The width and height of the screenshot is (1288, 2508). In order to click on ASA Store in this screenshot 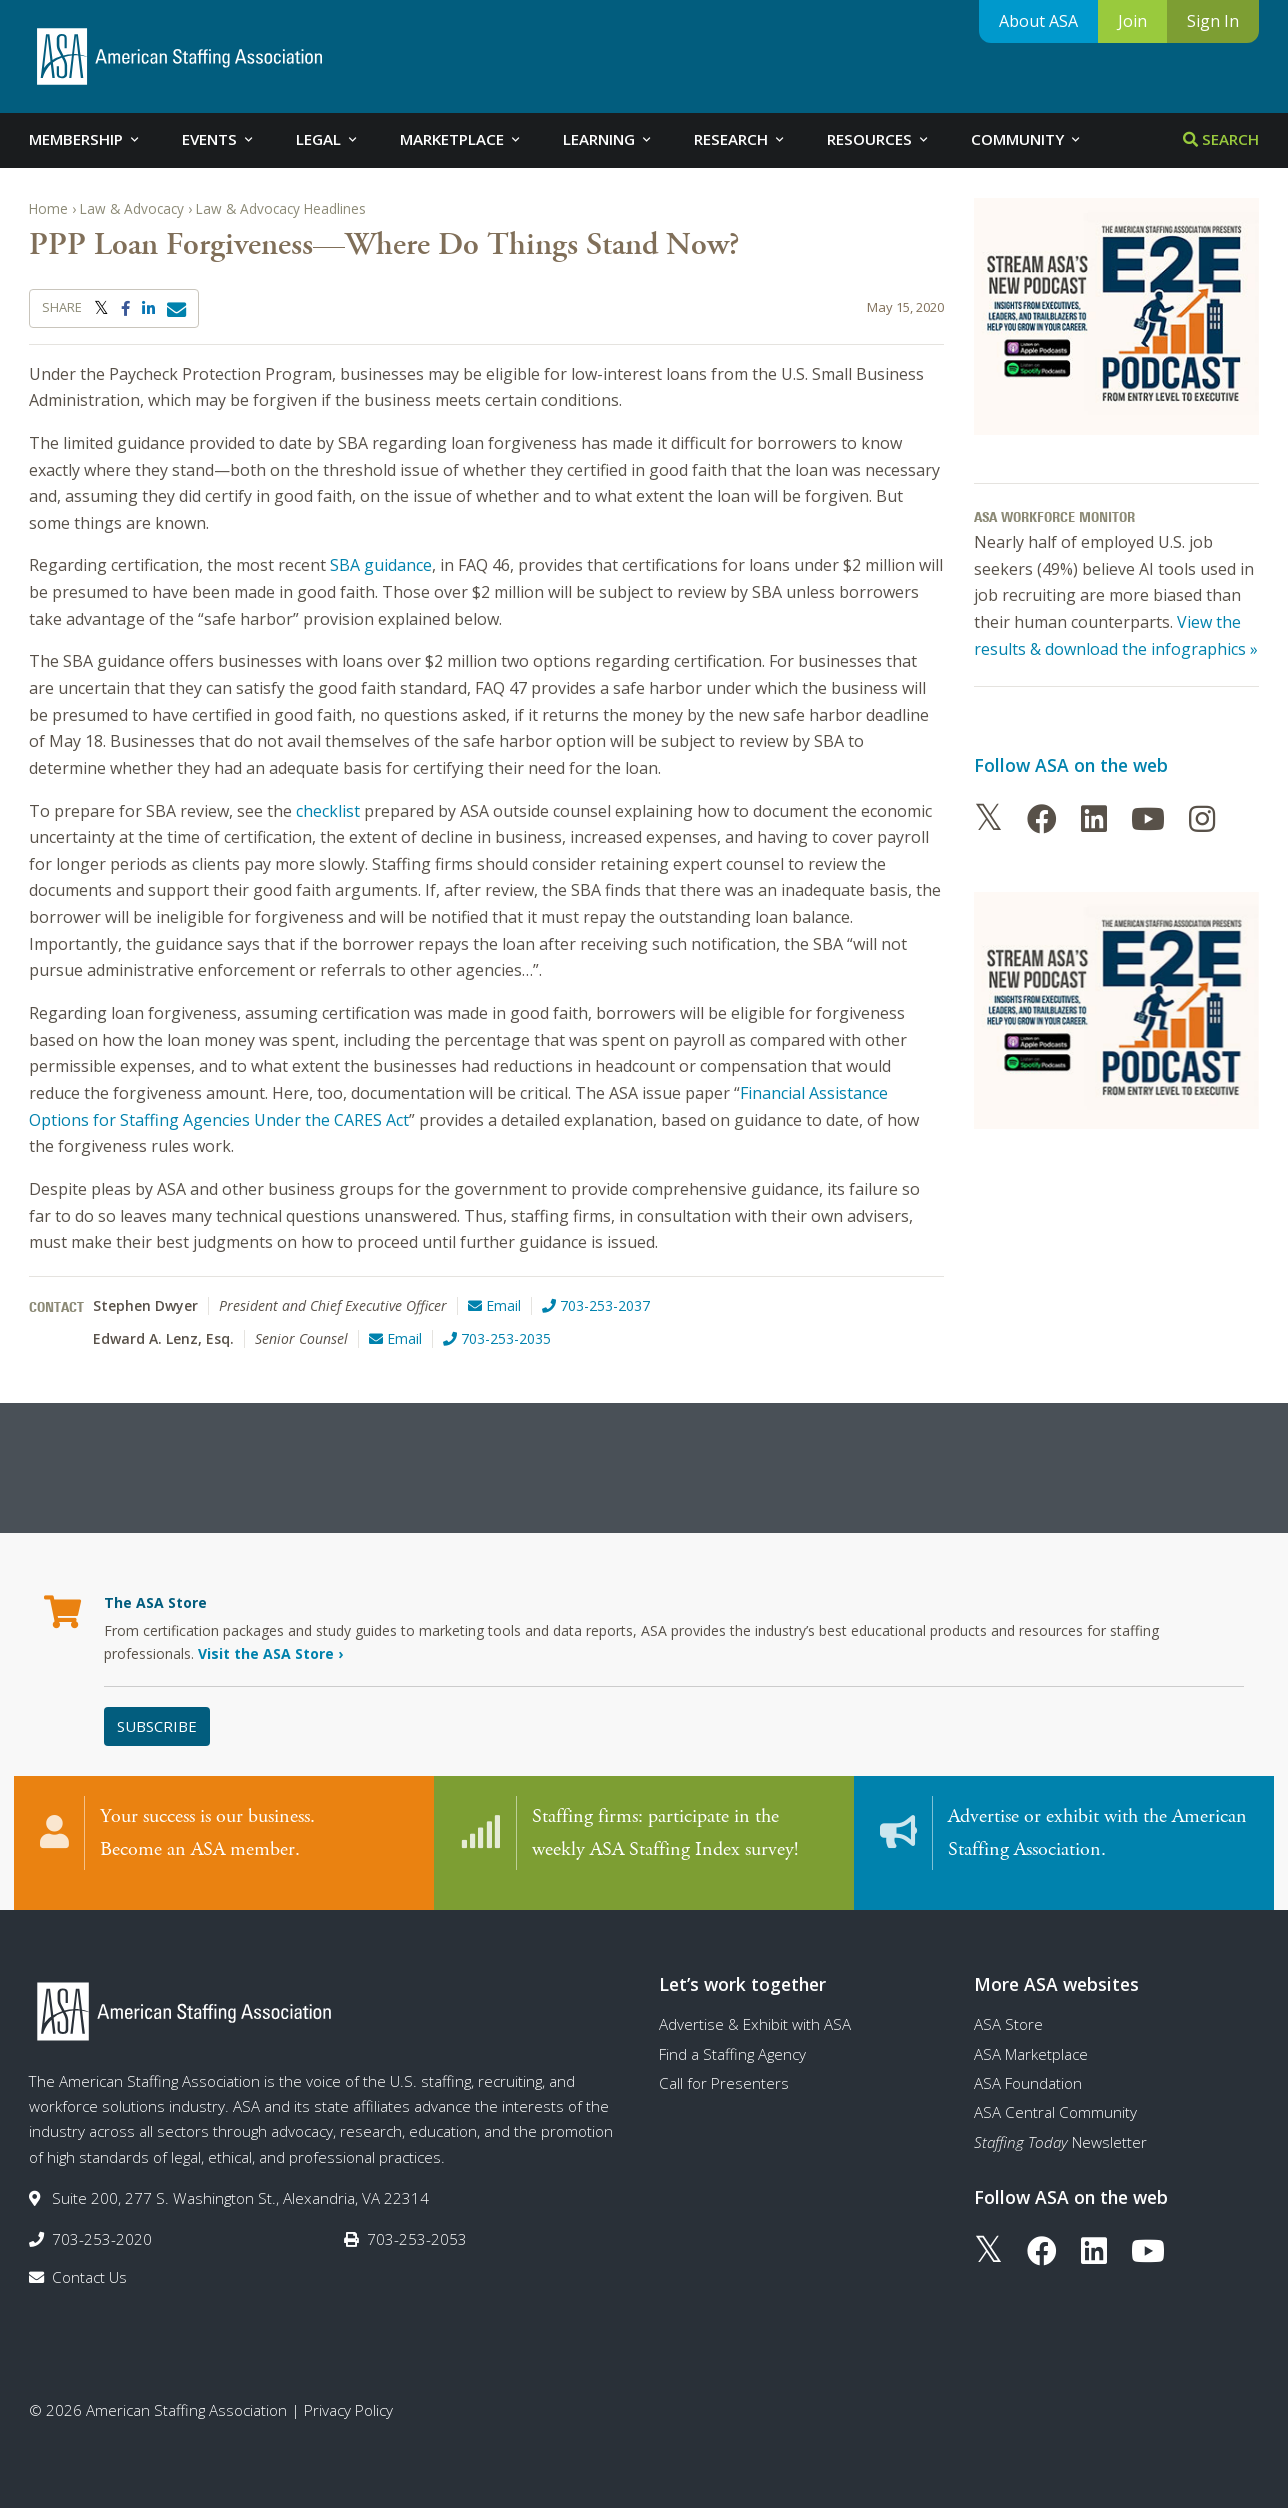, I will do `click(1008, 2013)`.